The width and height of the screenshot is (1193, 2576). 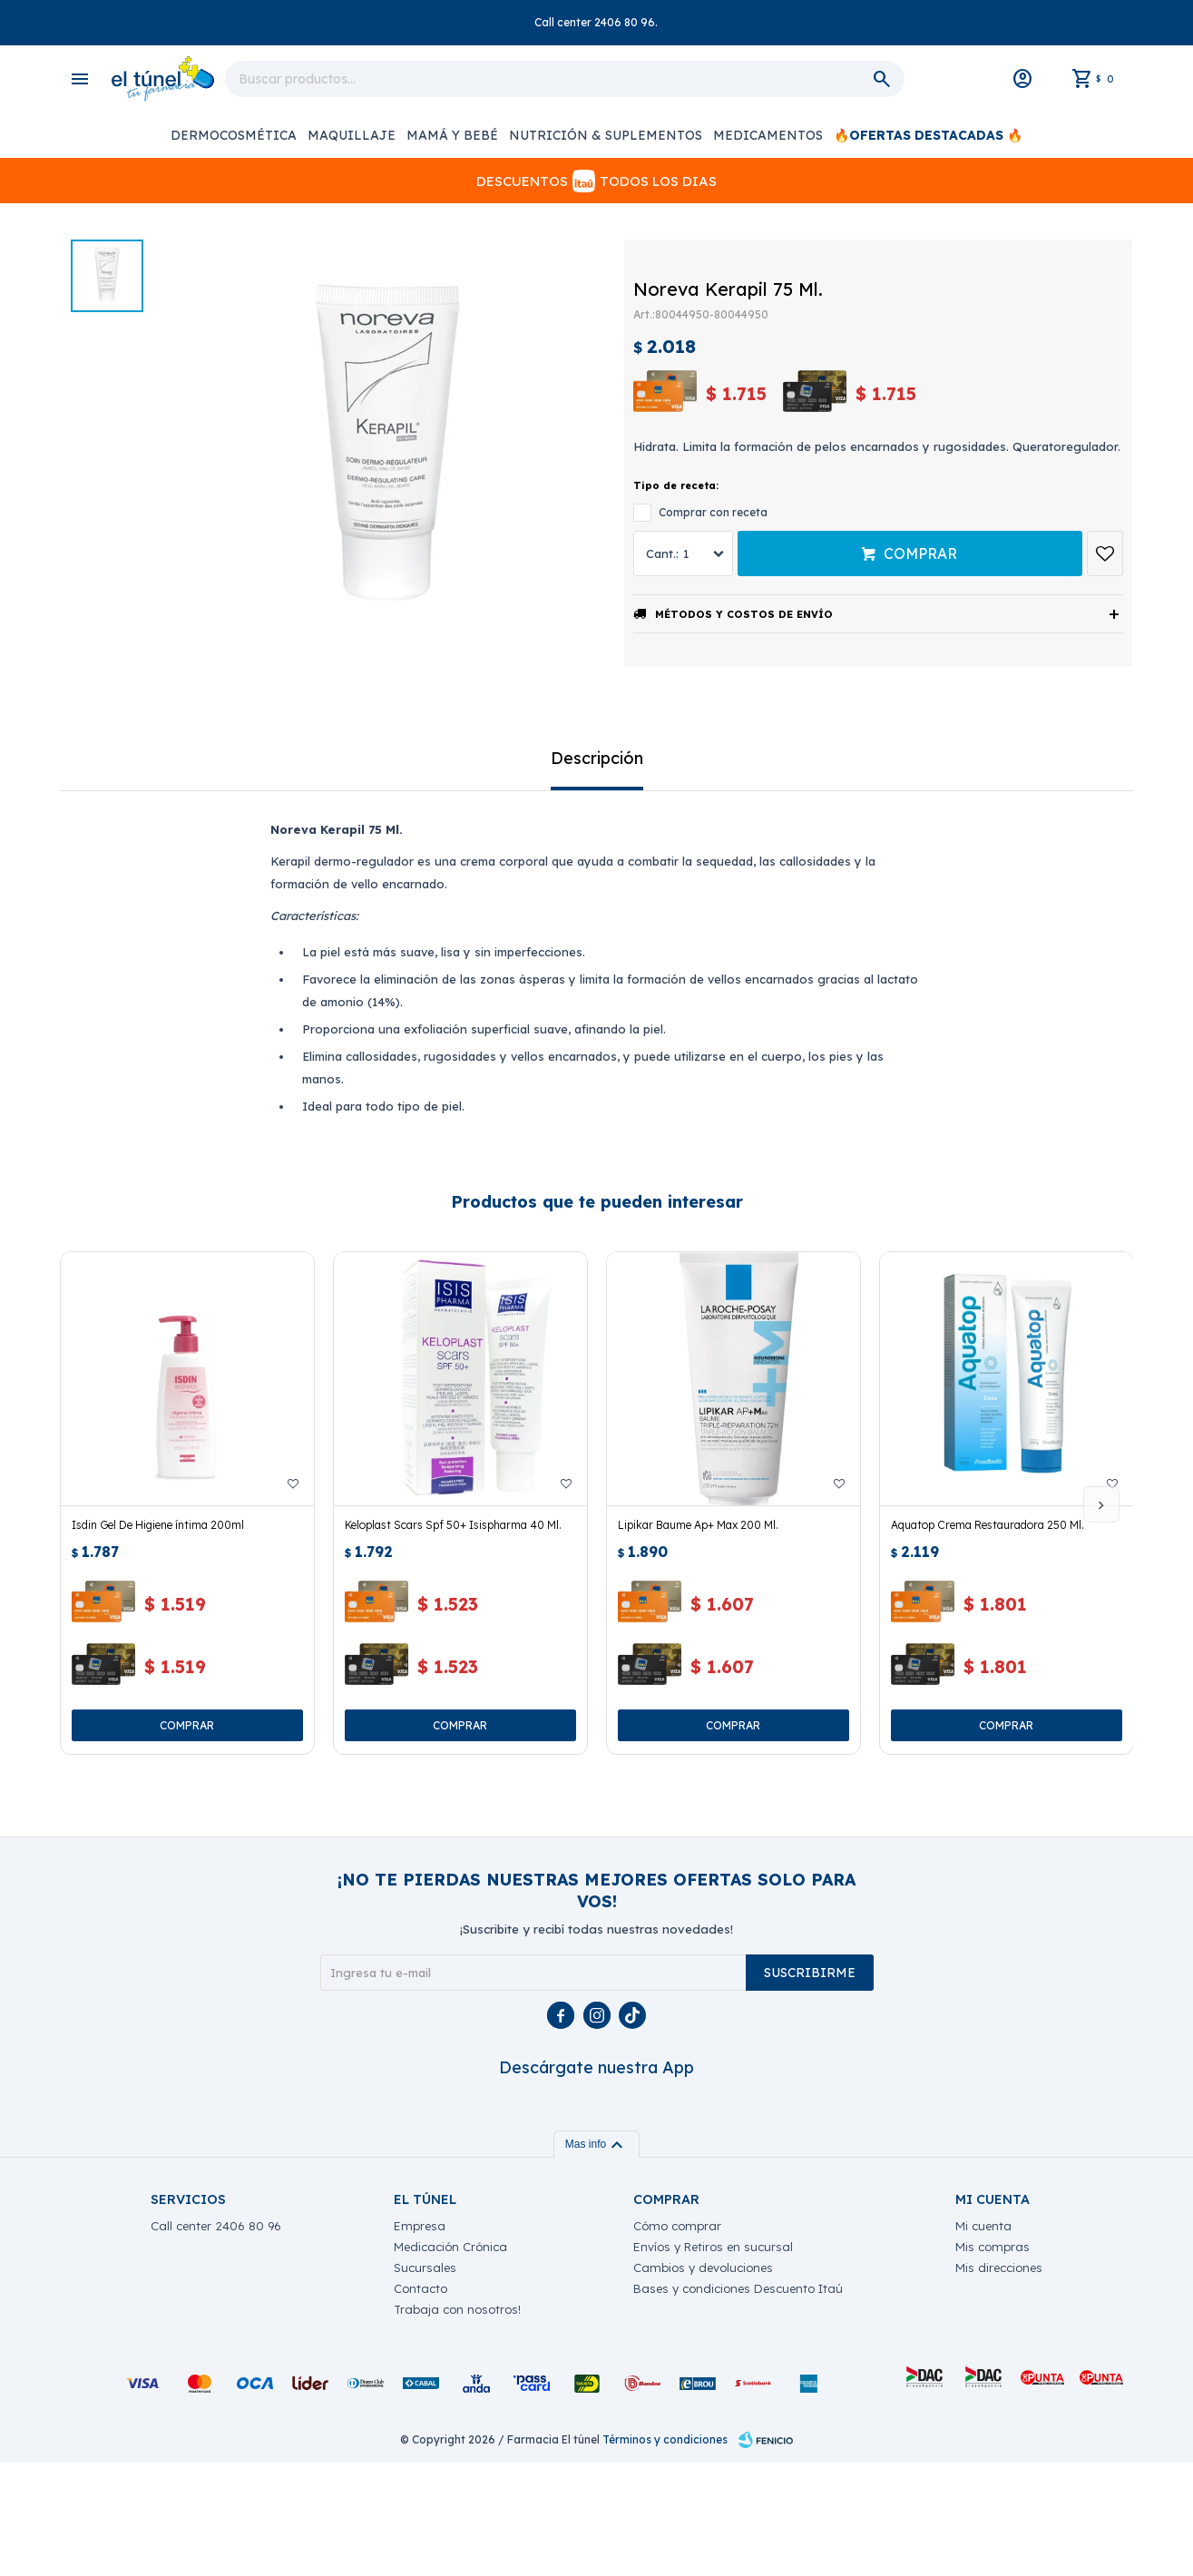 What do you see at coordinates (1101, 1504) in the screenshot?
I see `[button]` at bounding box center [1101, 1504].